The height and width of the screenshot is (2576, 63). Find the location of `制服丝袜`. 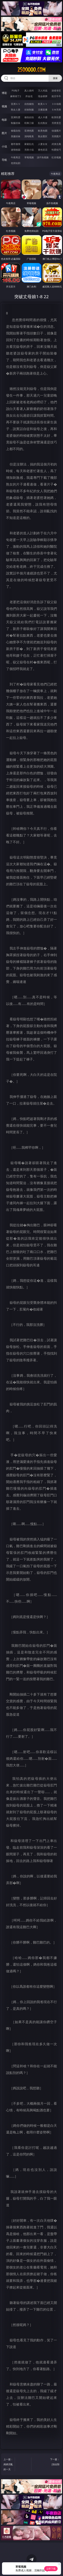

制服丝袜 is located at coordinates (15, 123).